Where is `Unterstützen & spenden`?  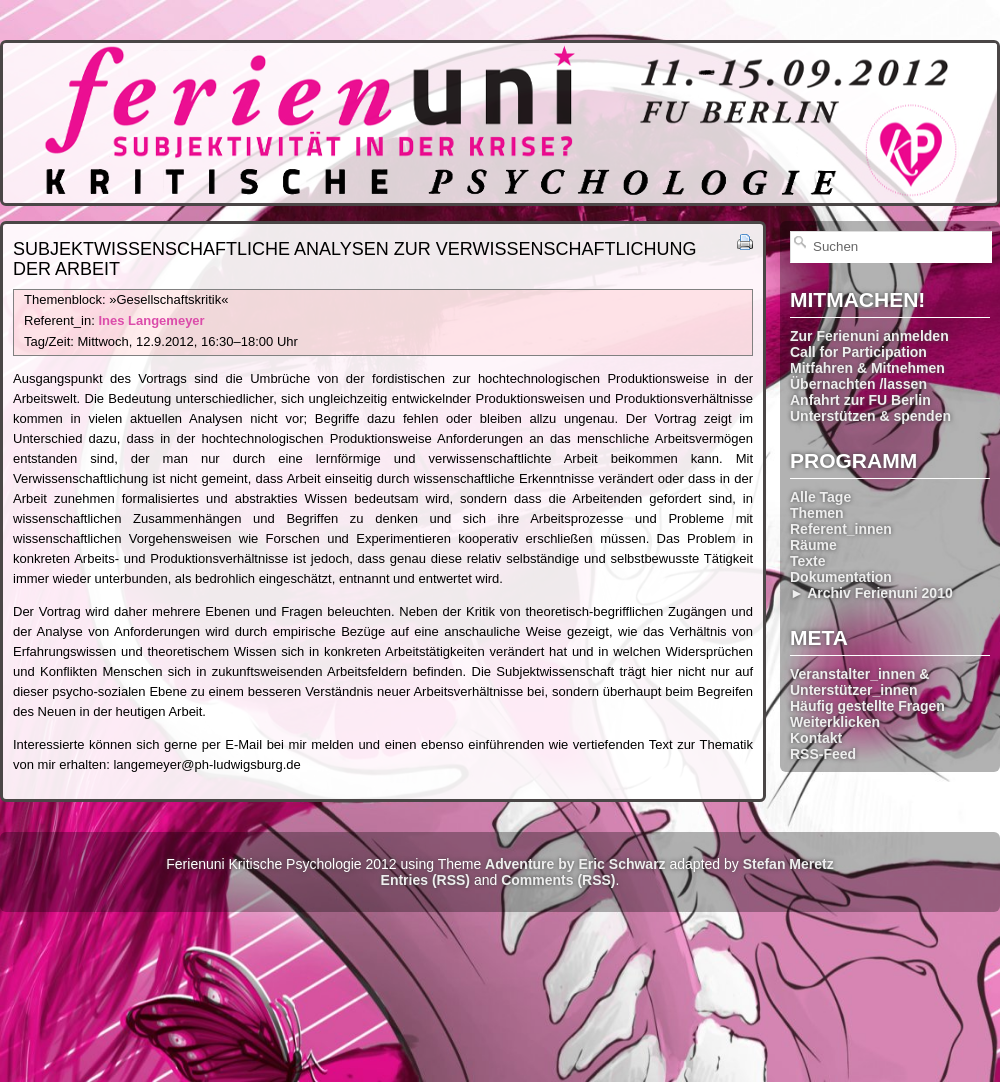
Unterstützen & spenden is located at coordinates (870, 416).